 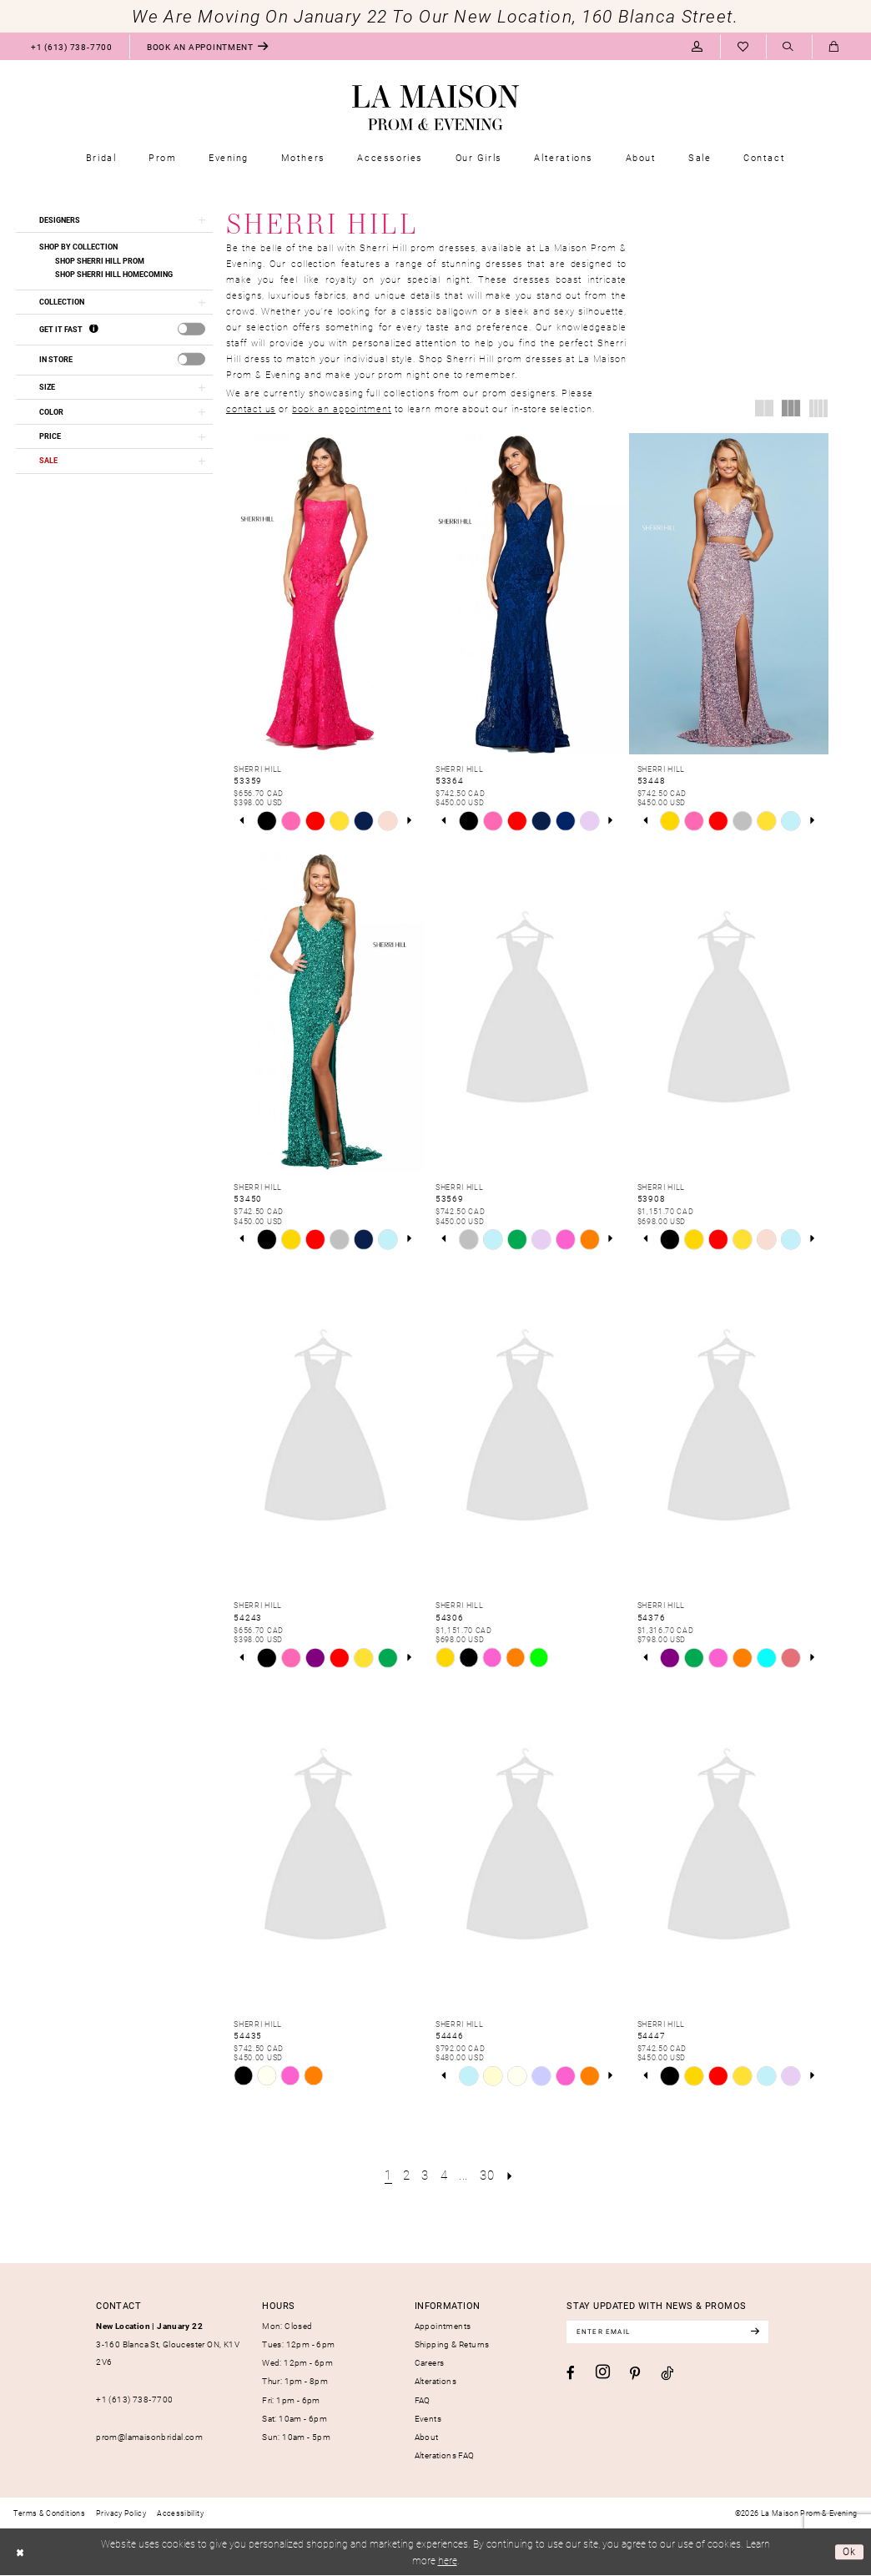 I want to click on book an appointment, so click(x=341, y=408).